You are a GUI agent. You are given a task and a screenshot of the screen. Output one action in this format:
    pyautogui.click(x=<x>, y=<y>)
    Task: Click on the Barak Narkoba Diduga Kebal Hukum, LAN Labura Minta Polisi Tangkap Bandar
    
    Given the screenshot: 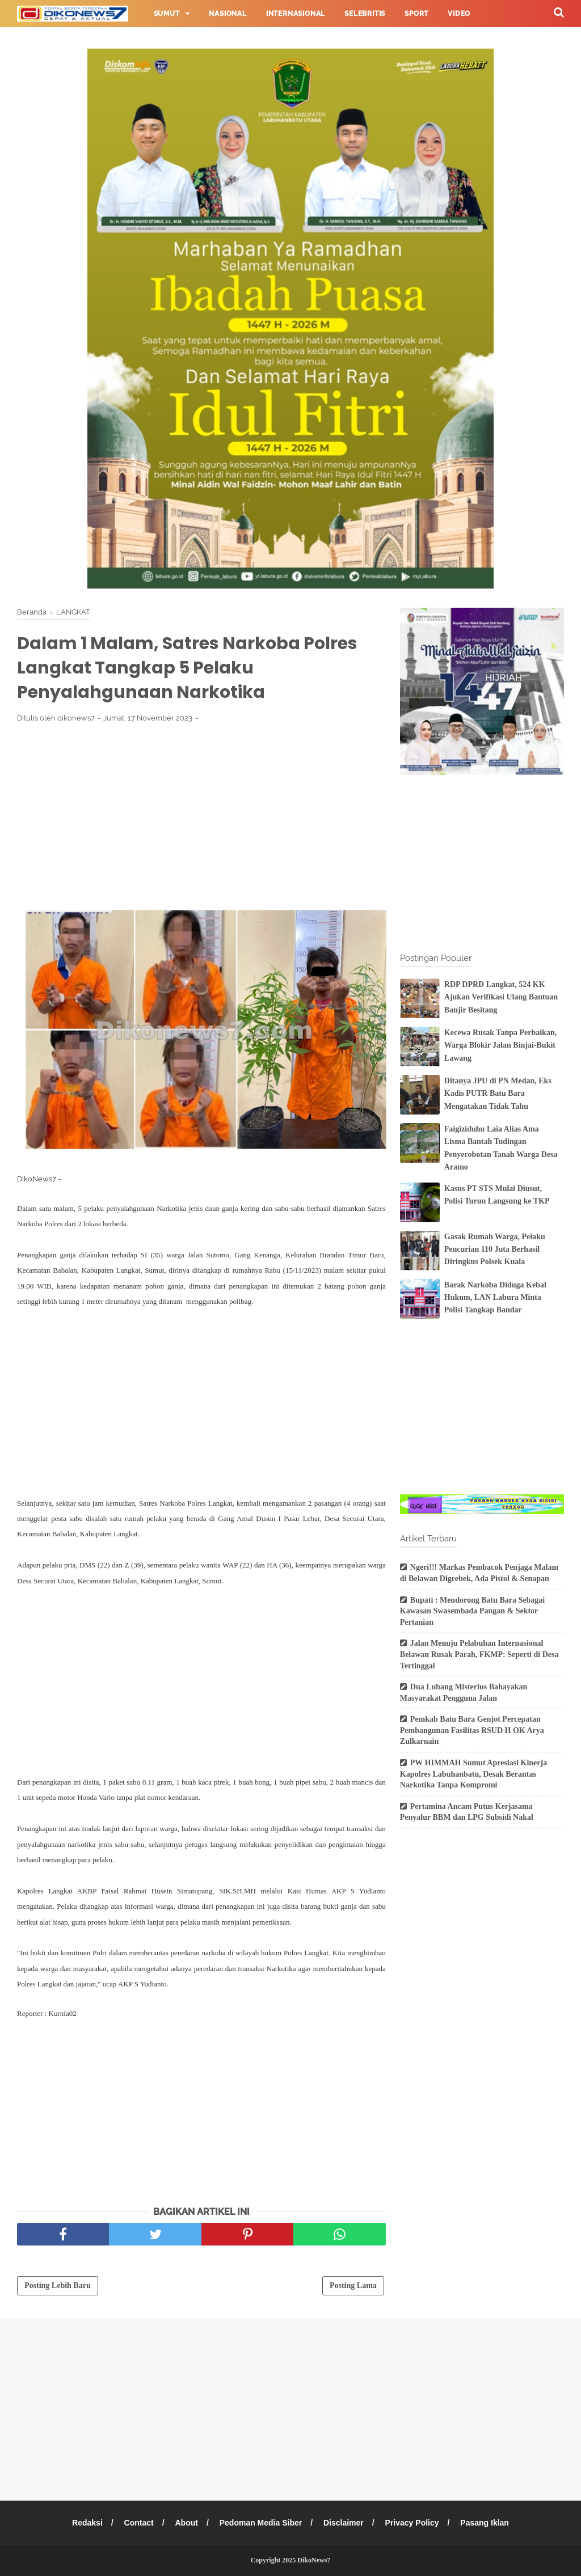 What is the action you would take?
    pyautogui.click(x=495, y=1298)
    